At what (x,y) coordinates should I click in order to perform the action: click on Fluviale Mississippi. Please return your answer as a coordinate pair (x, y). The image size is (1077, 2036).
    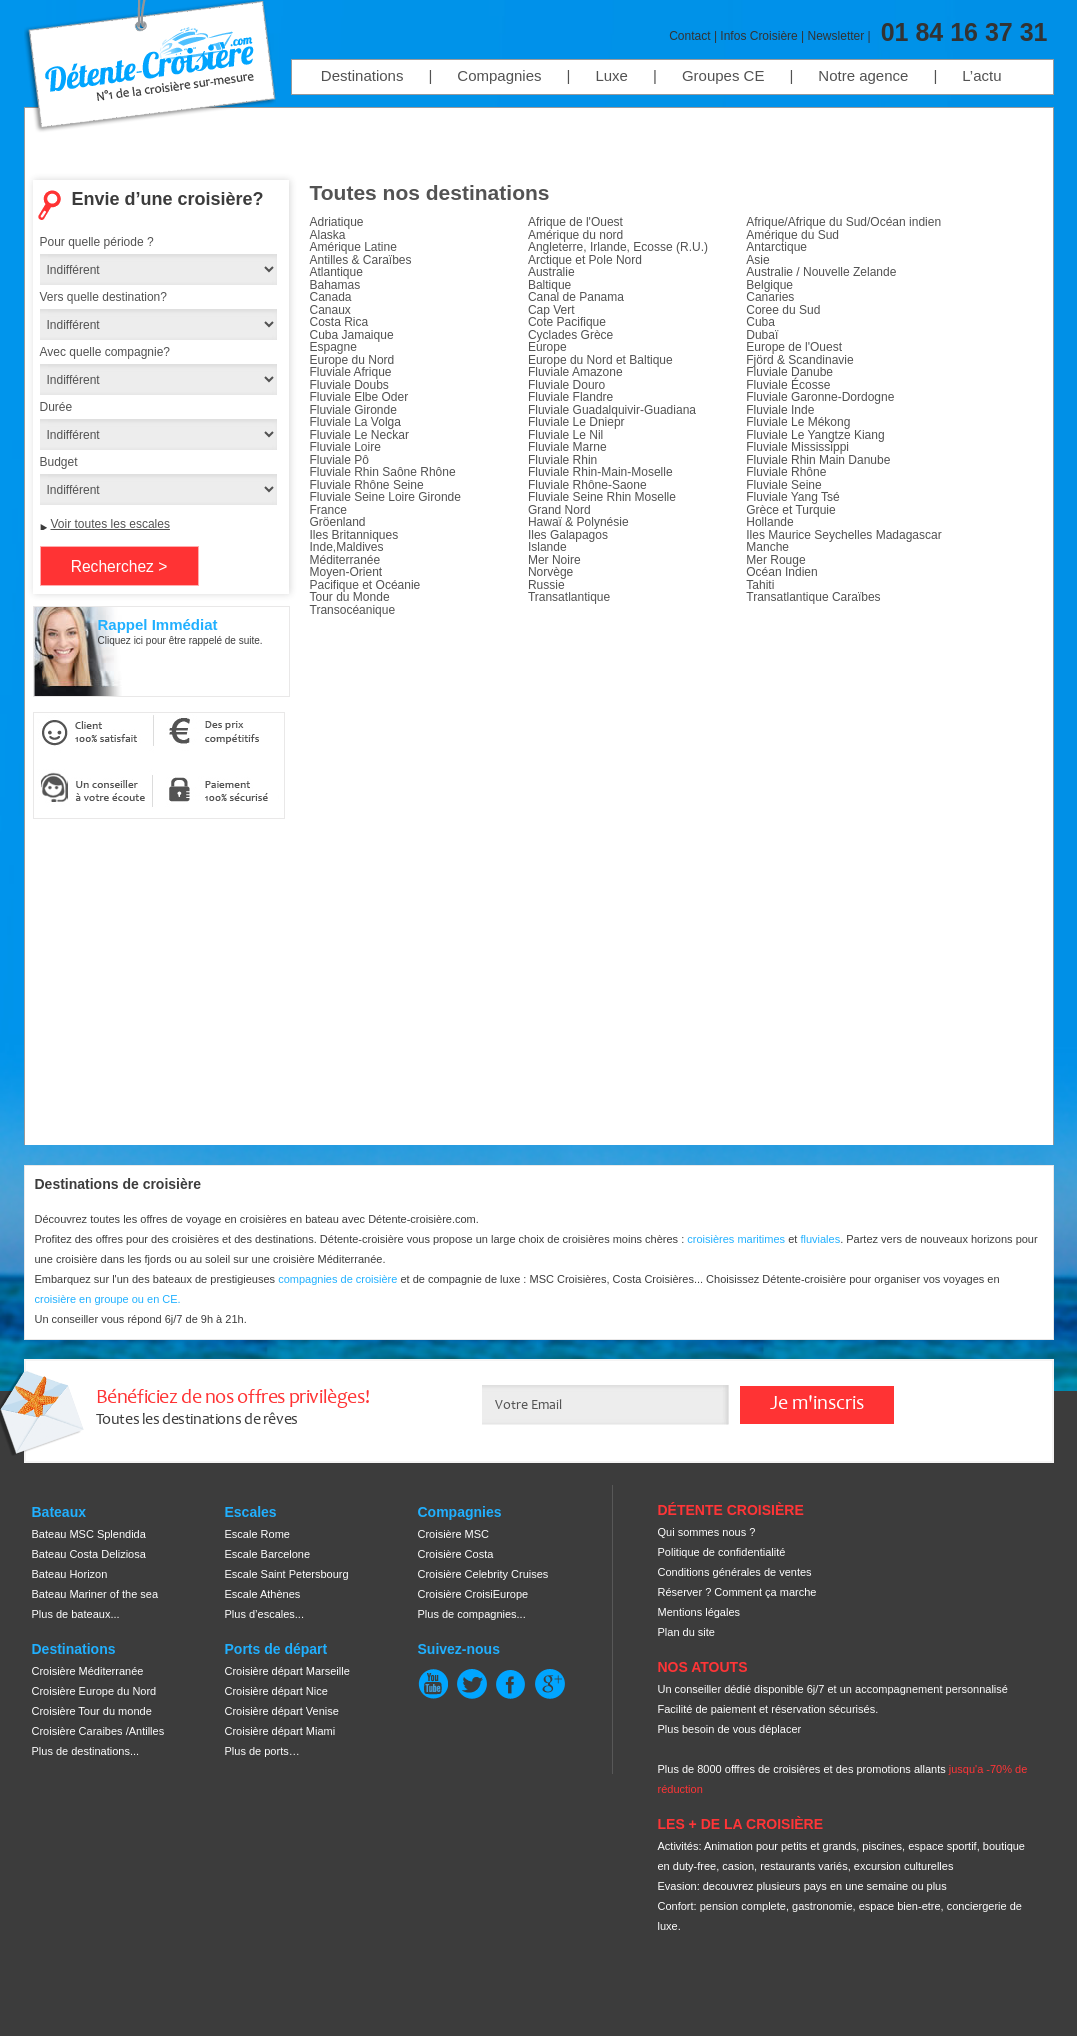
    Looking at the image, I should click on (797, 447).